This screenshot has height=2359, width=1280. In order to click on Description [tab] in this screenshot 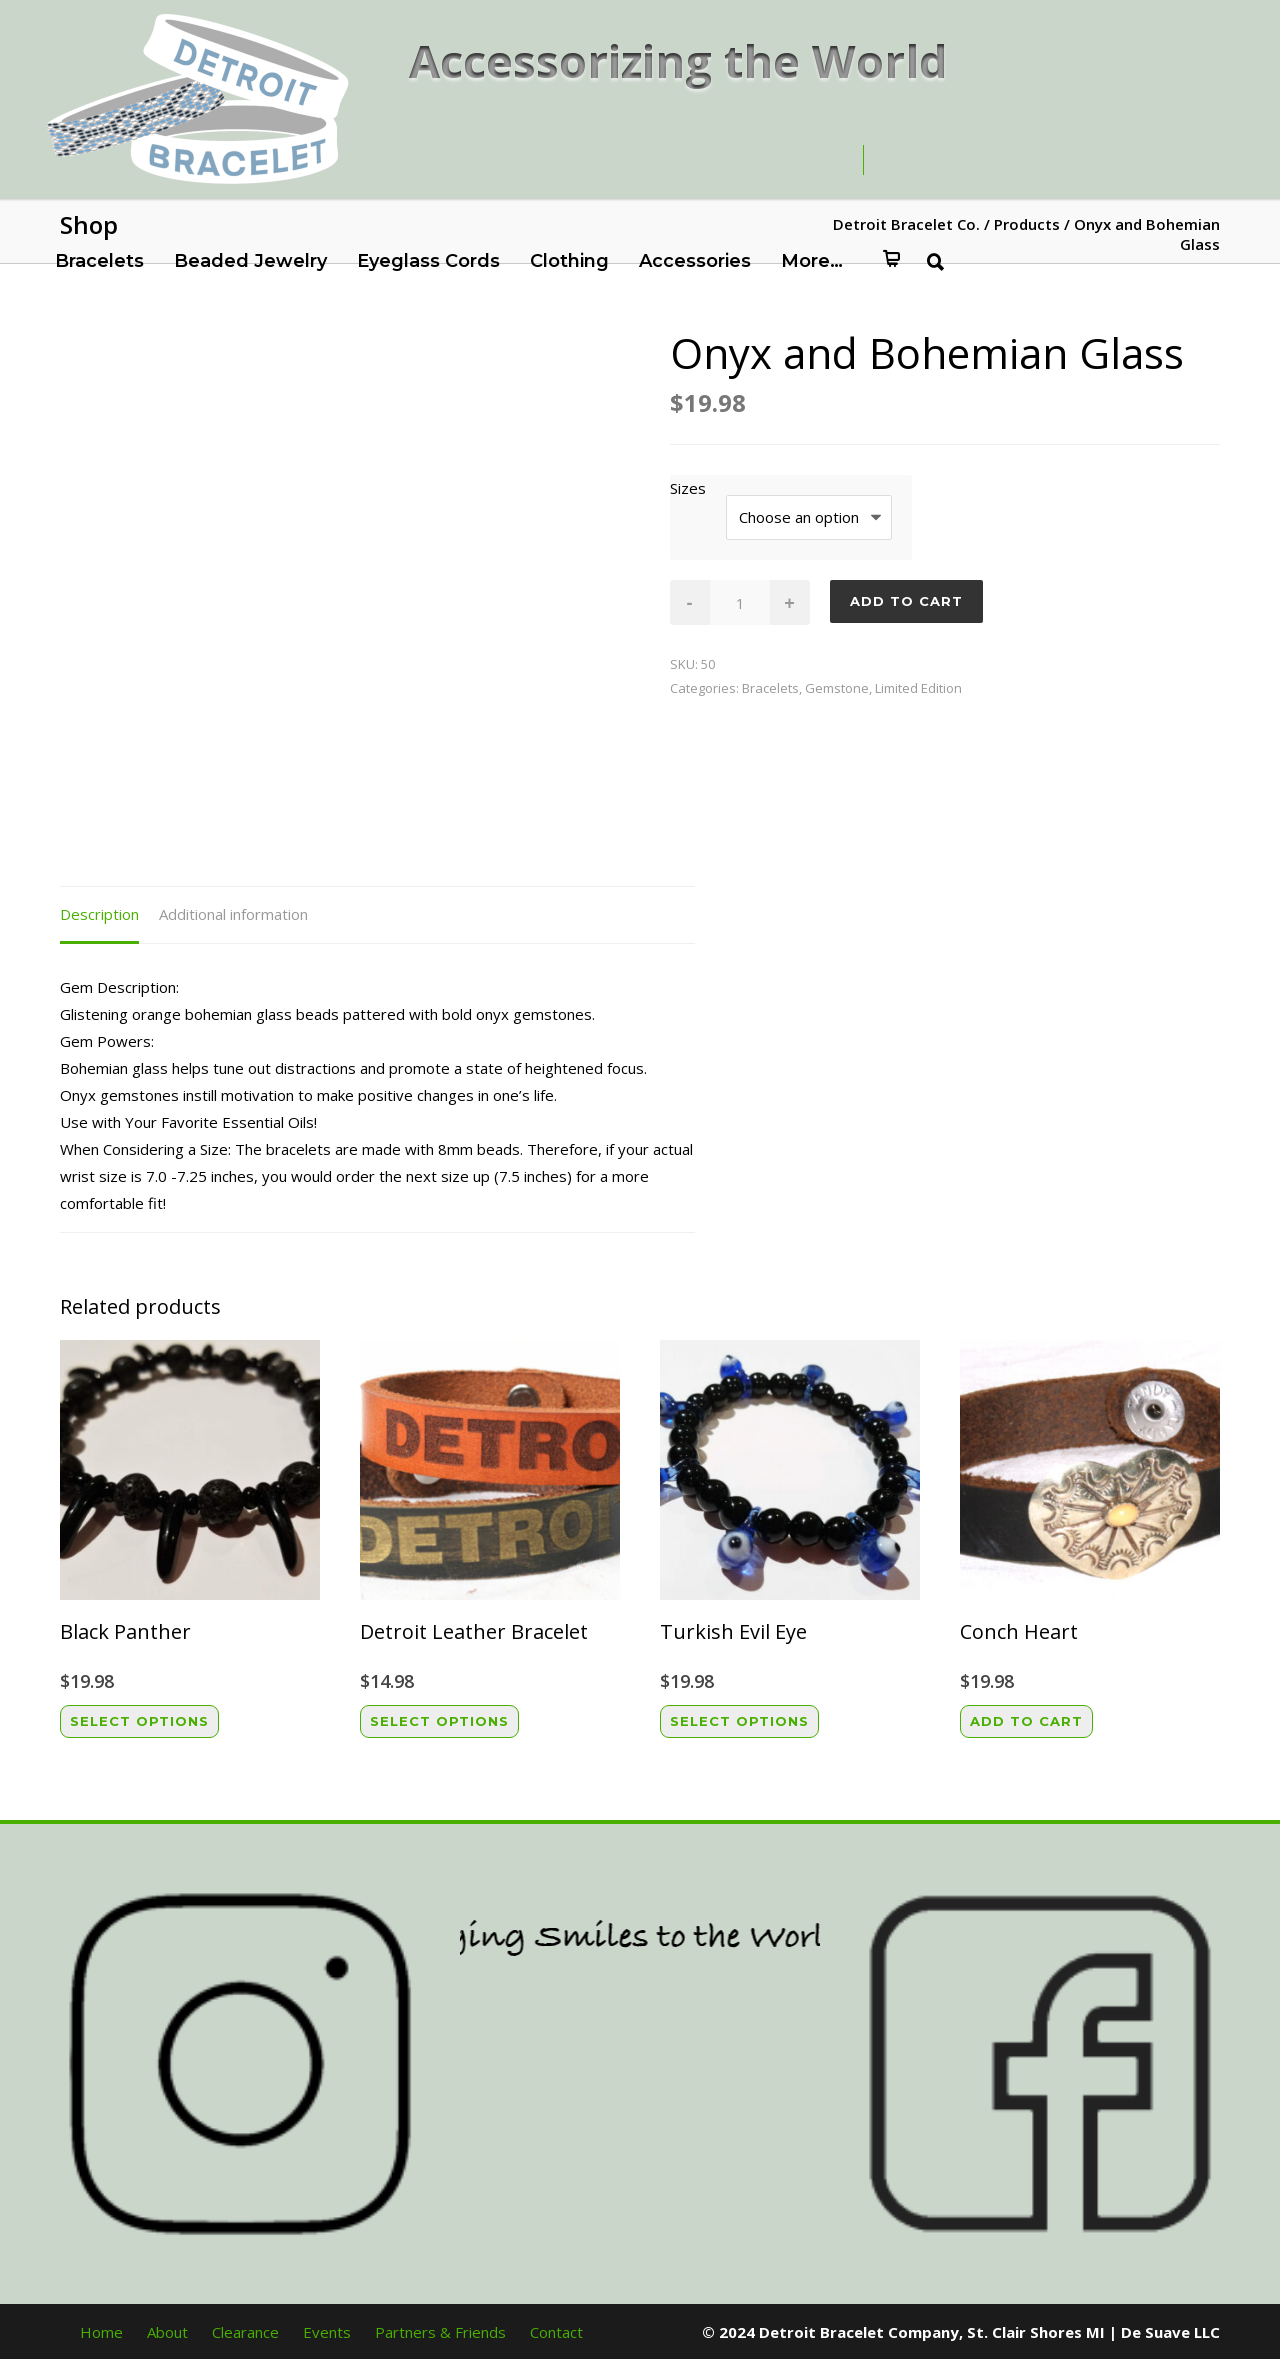, I will do `click(99, 914)`.